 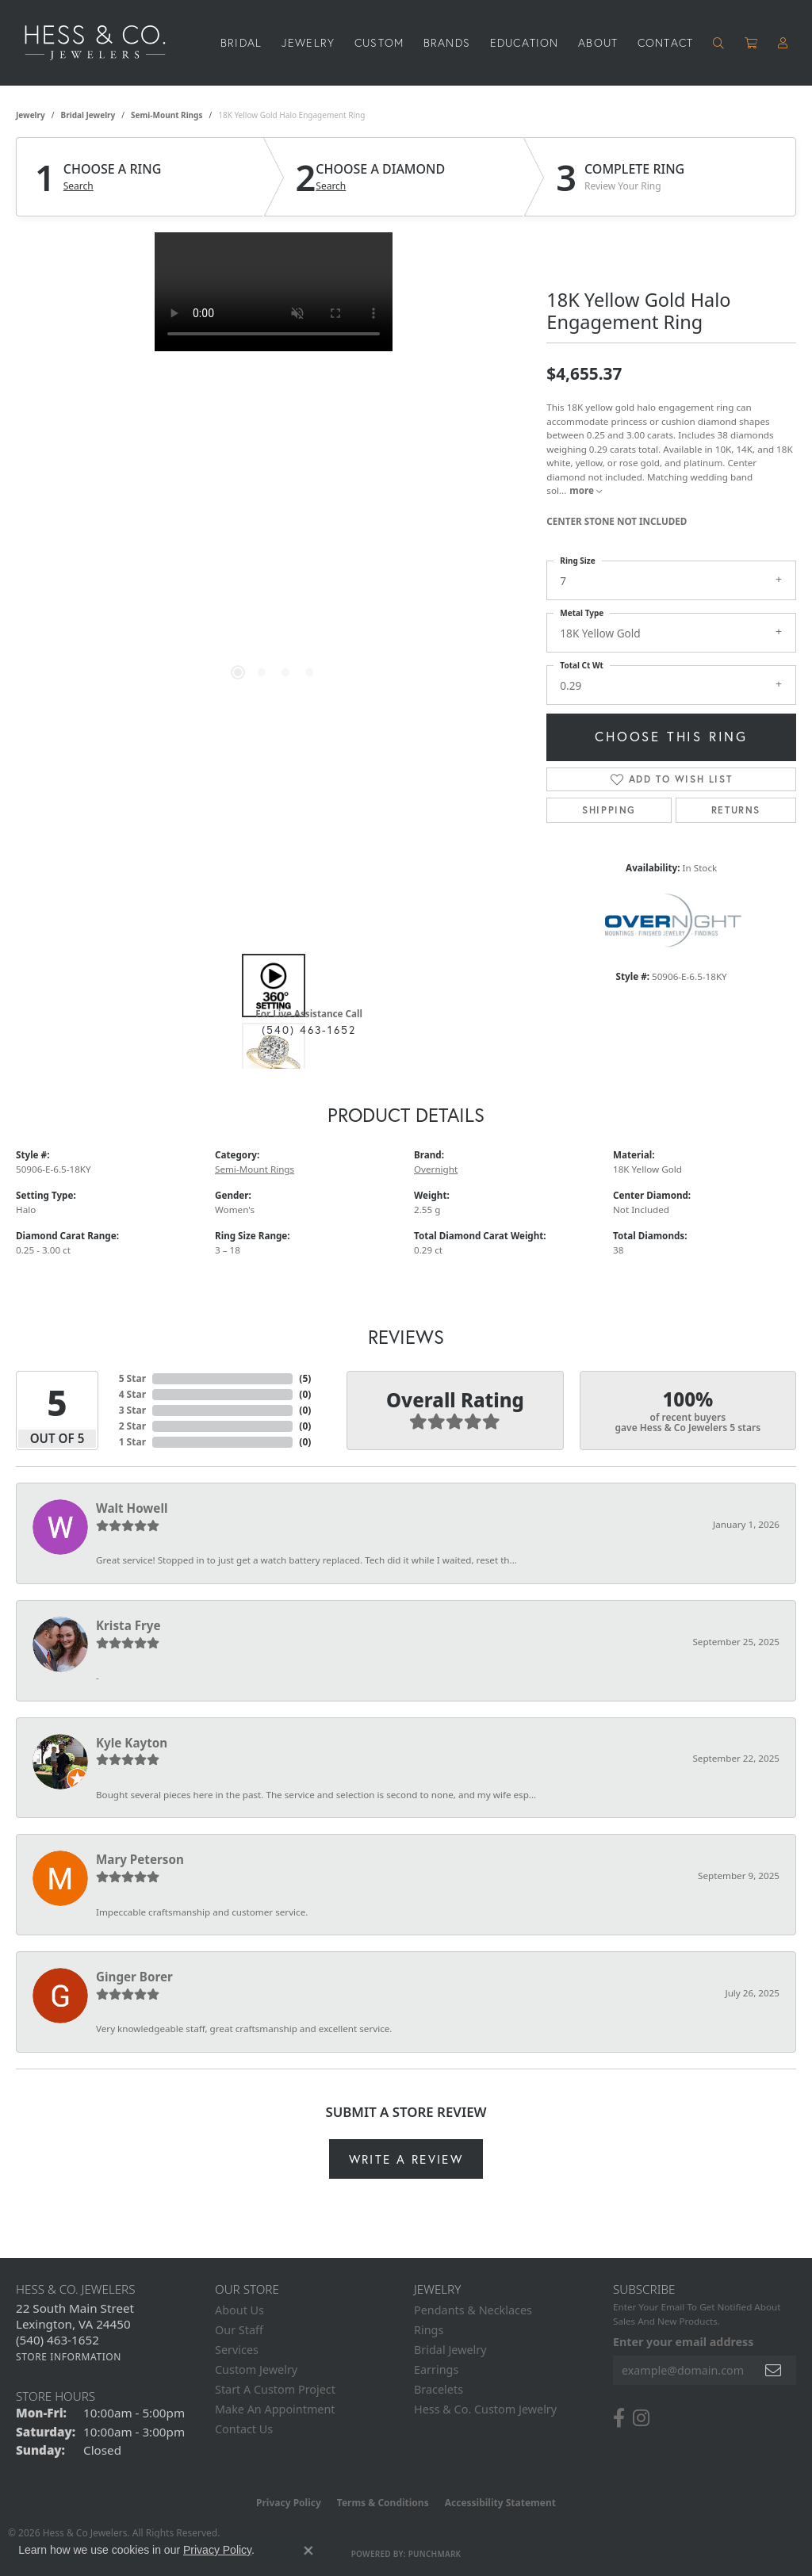 What do you see at coordinates (428, 2329) in the screenshot?
I see `Rings [menuitem]` at bounding box center [428, 2329].